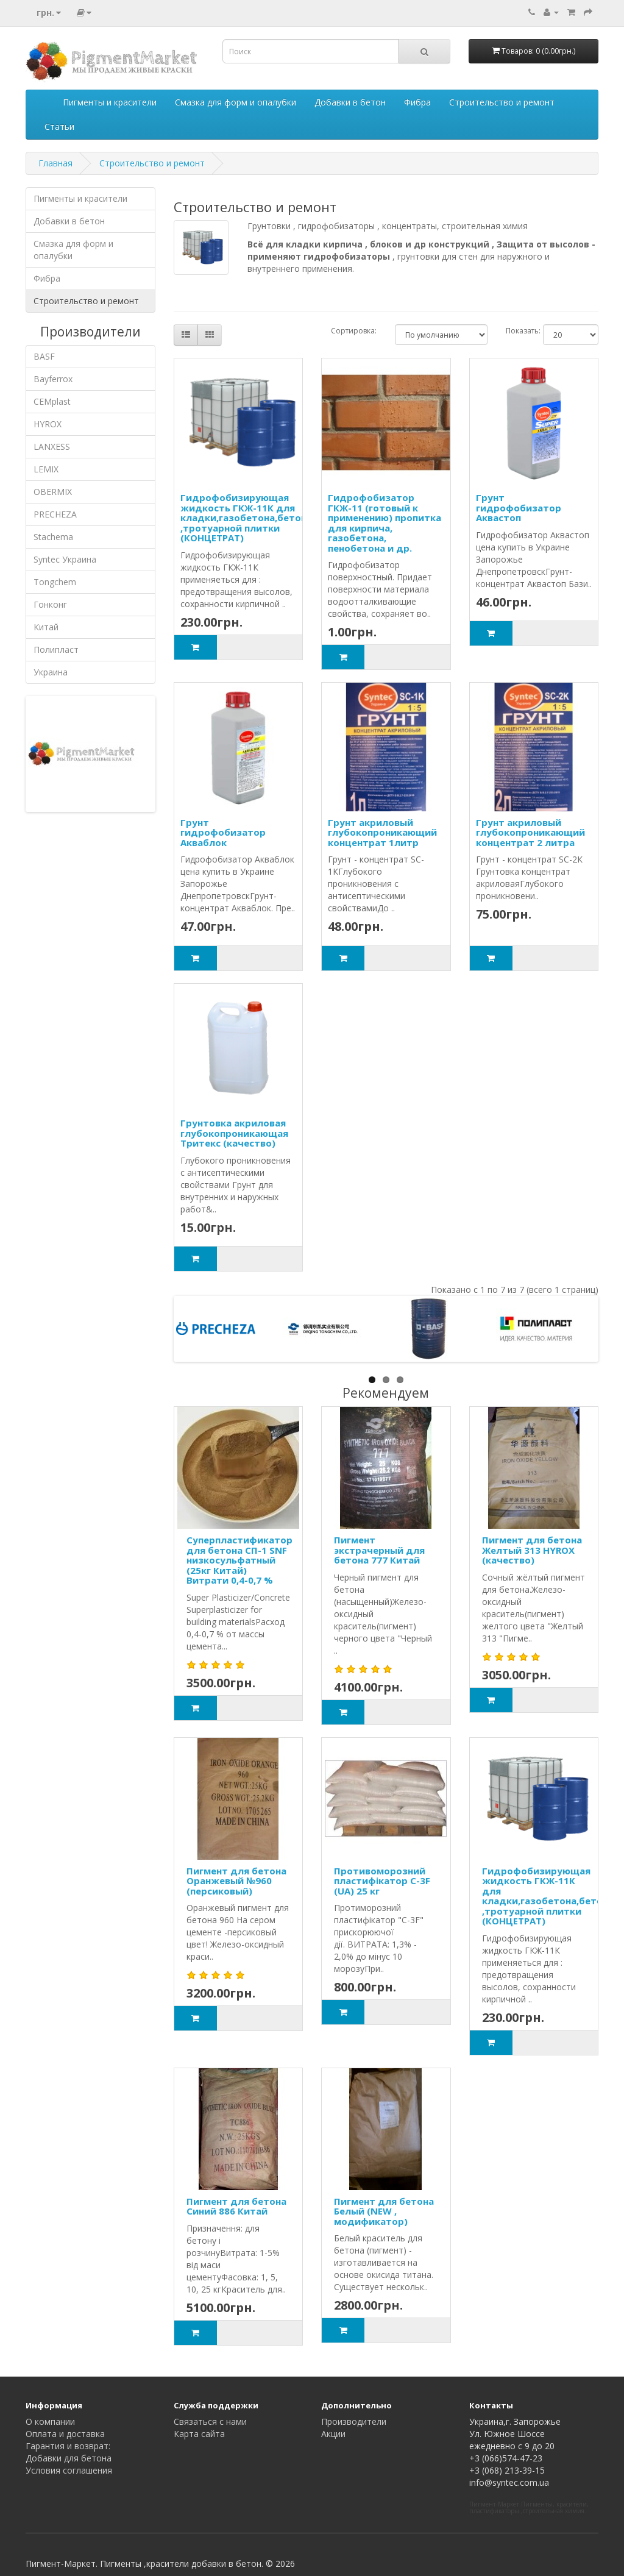 The height and width of the screenshot is (2576, 624). What do you see at coordinates (69, 2470) in the screenshot?
I see `Условия соглашения` at bounding box center [69, 2470].